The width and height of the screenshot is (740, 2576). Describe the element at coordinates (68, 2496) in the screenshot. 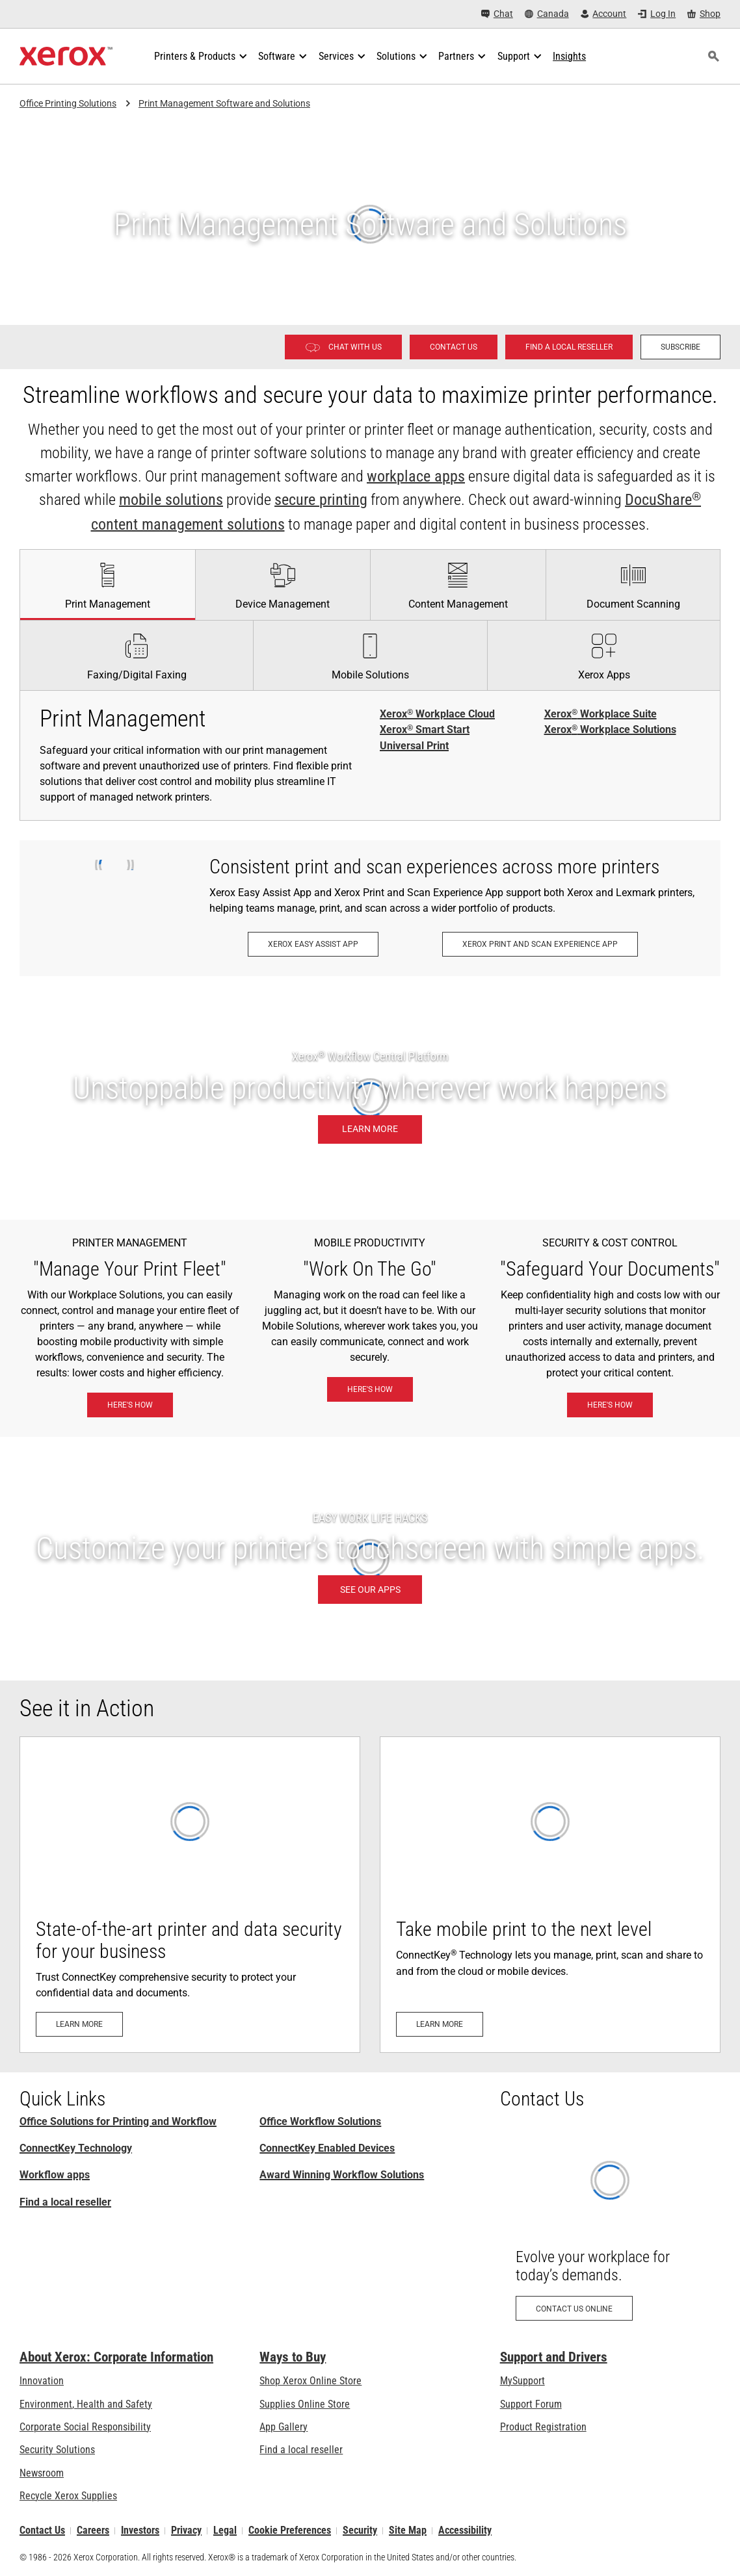

I see `Recycle Xerox Supplies [Recycle Xerox Supplies - Xerox Supplies Recycling Program]` at that location.